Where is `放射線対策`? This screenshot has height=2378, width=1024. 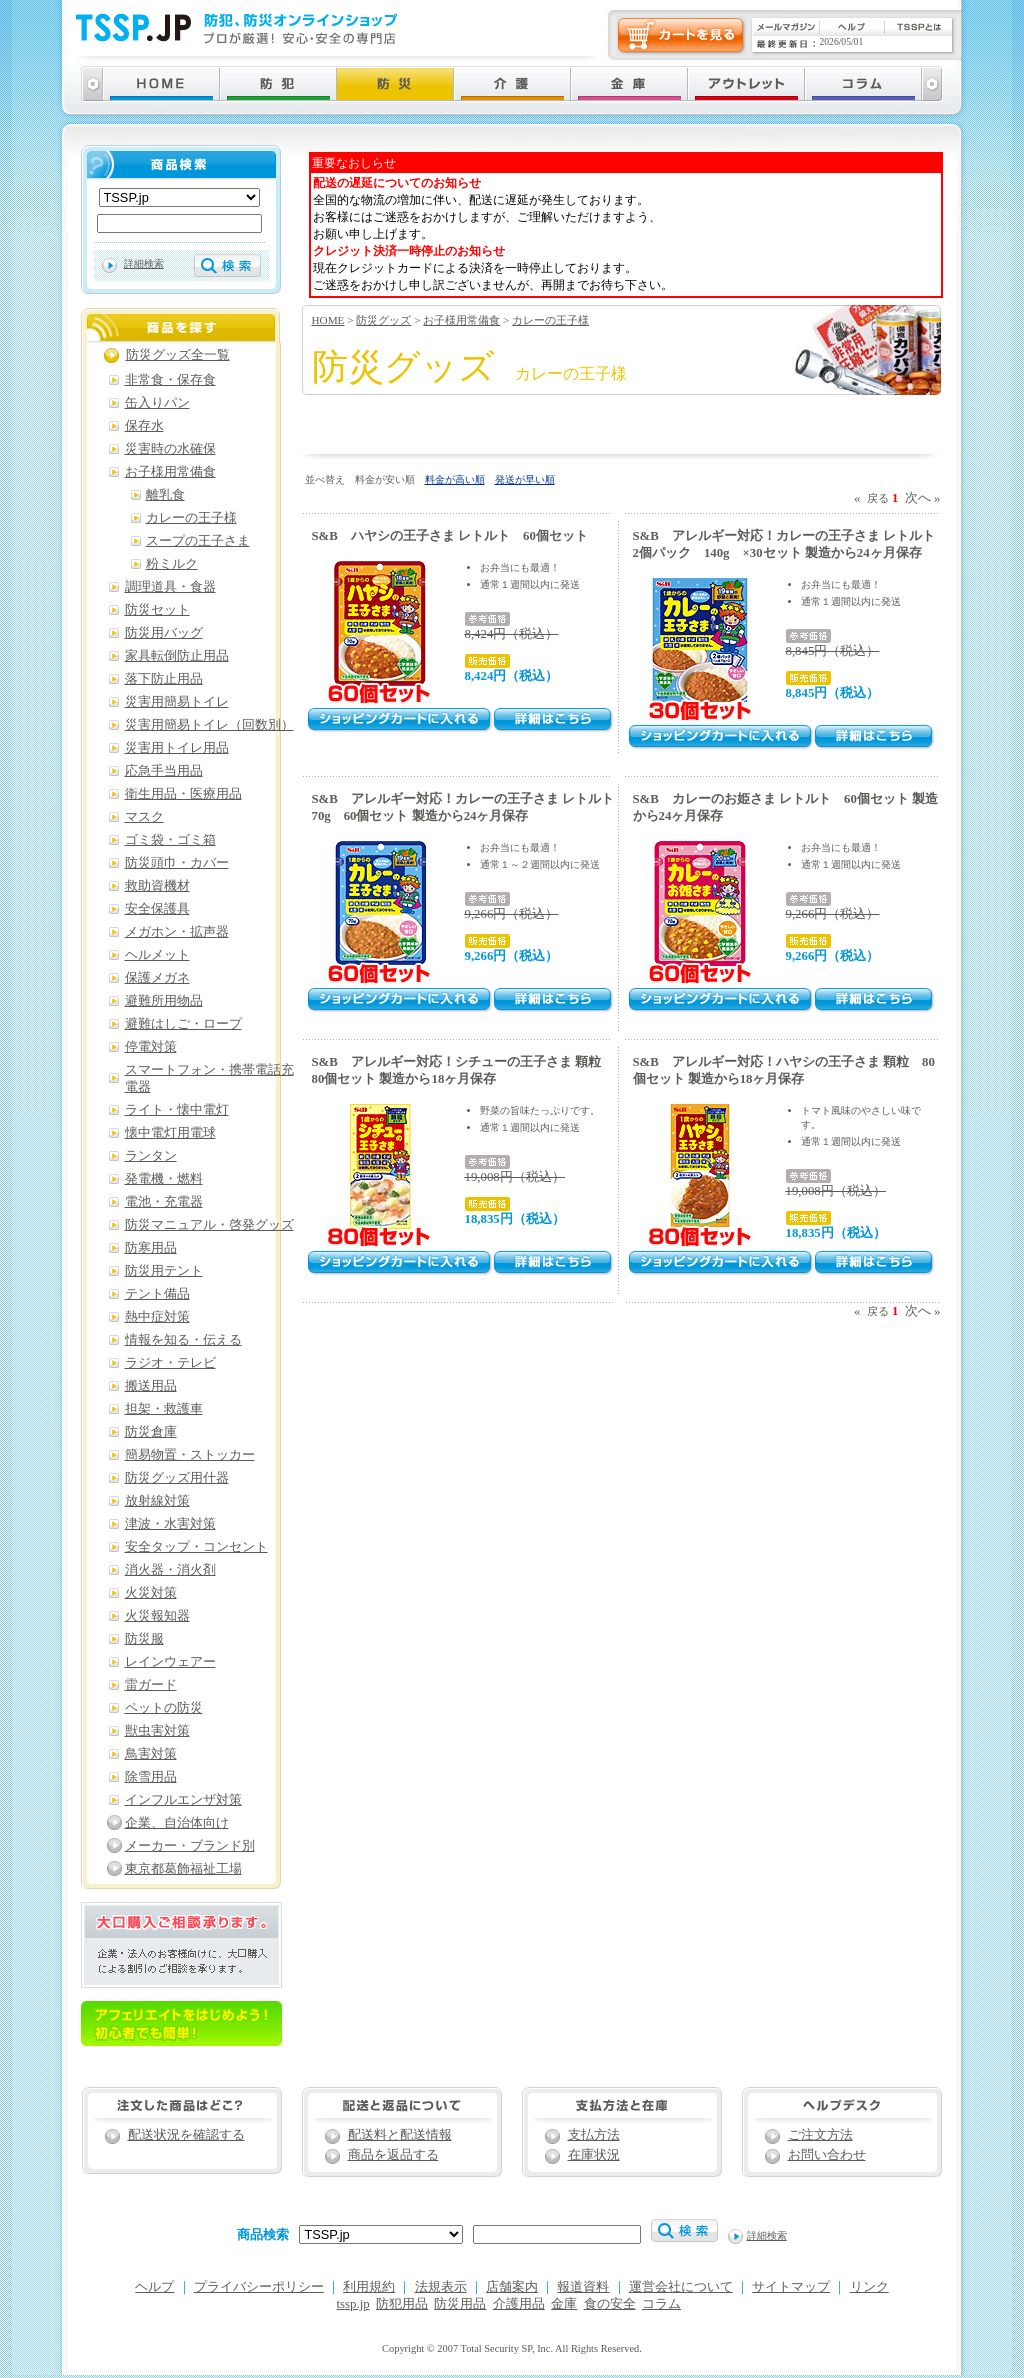
放射線対策 is located at coordinates (157, 1501).